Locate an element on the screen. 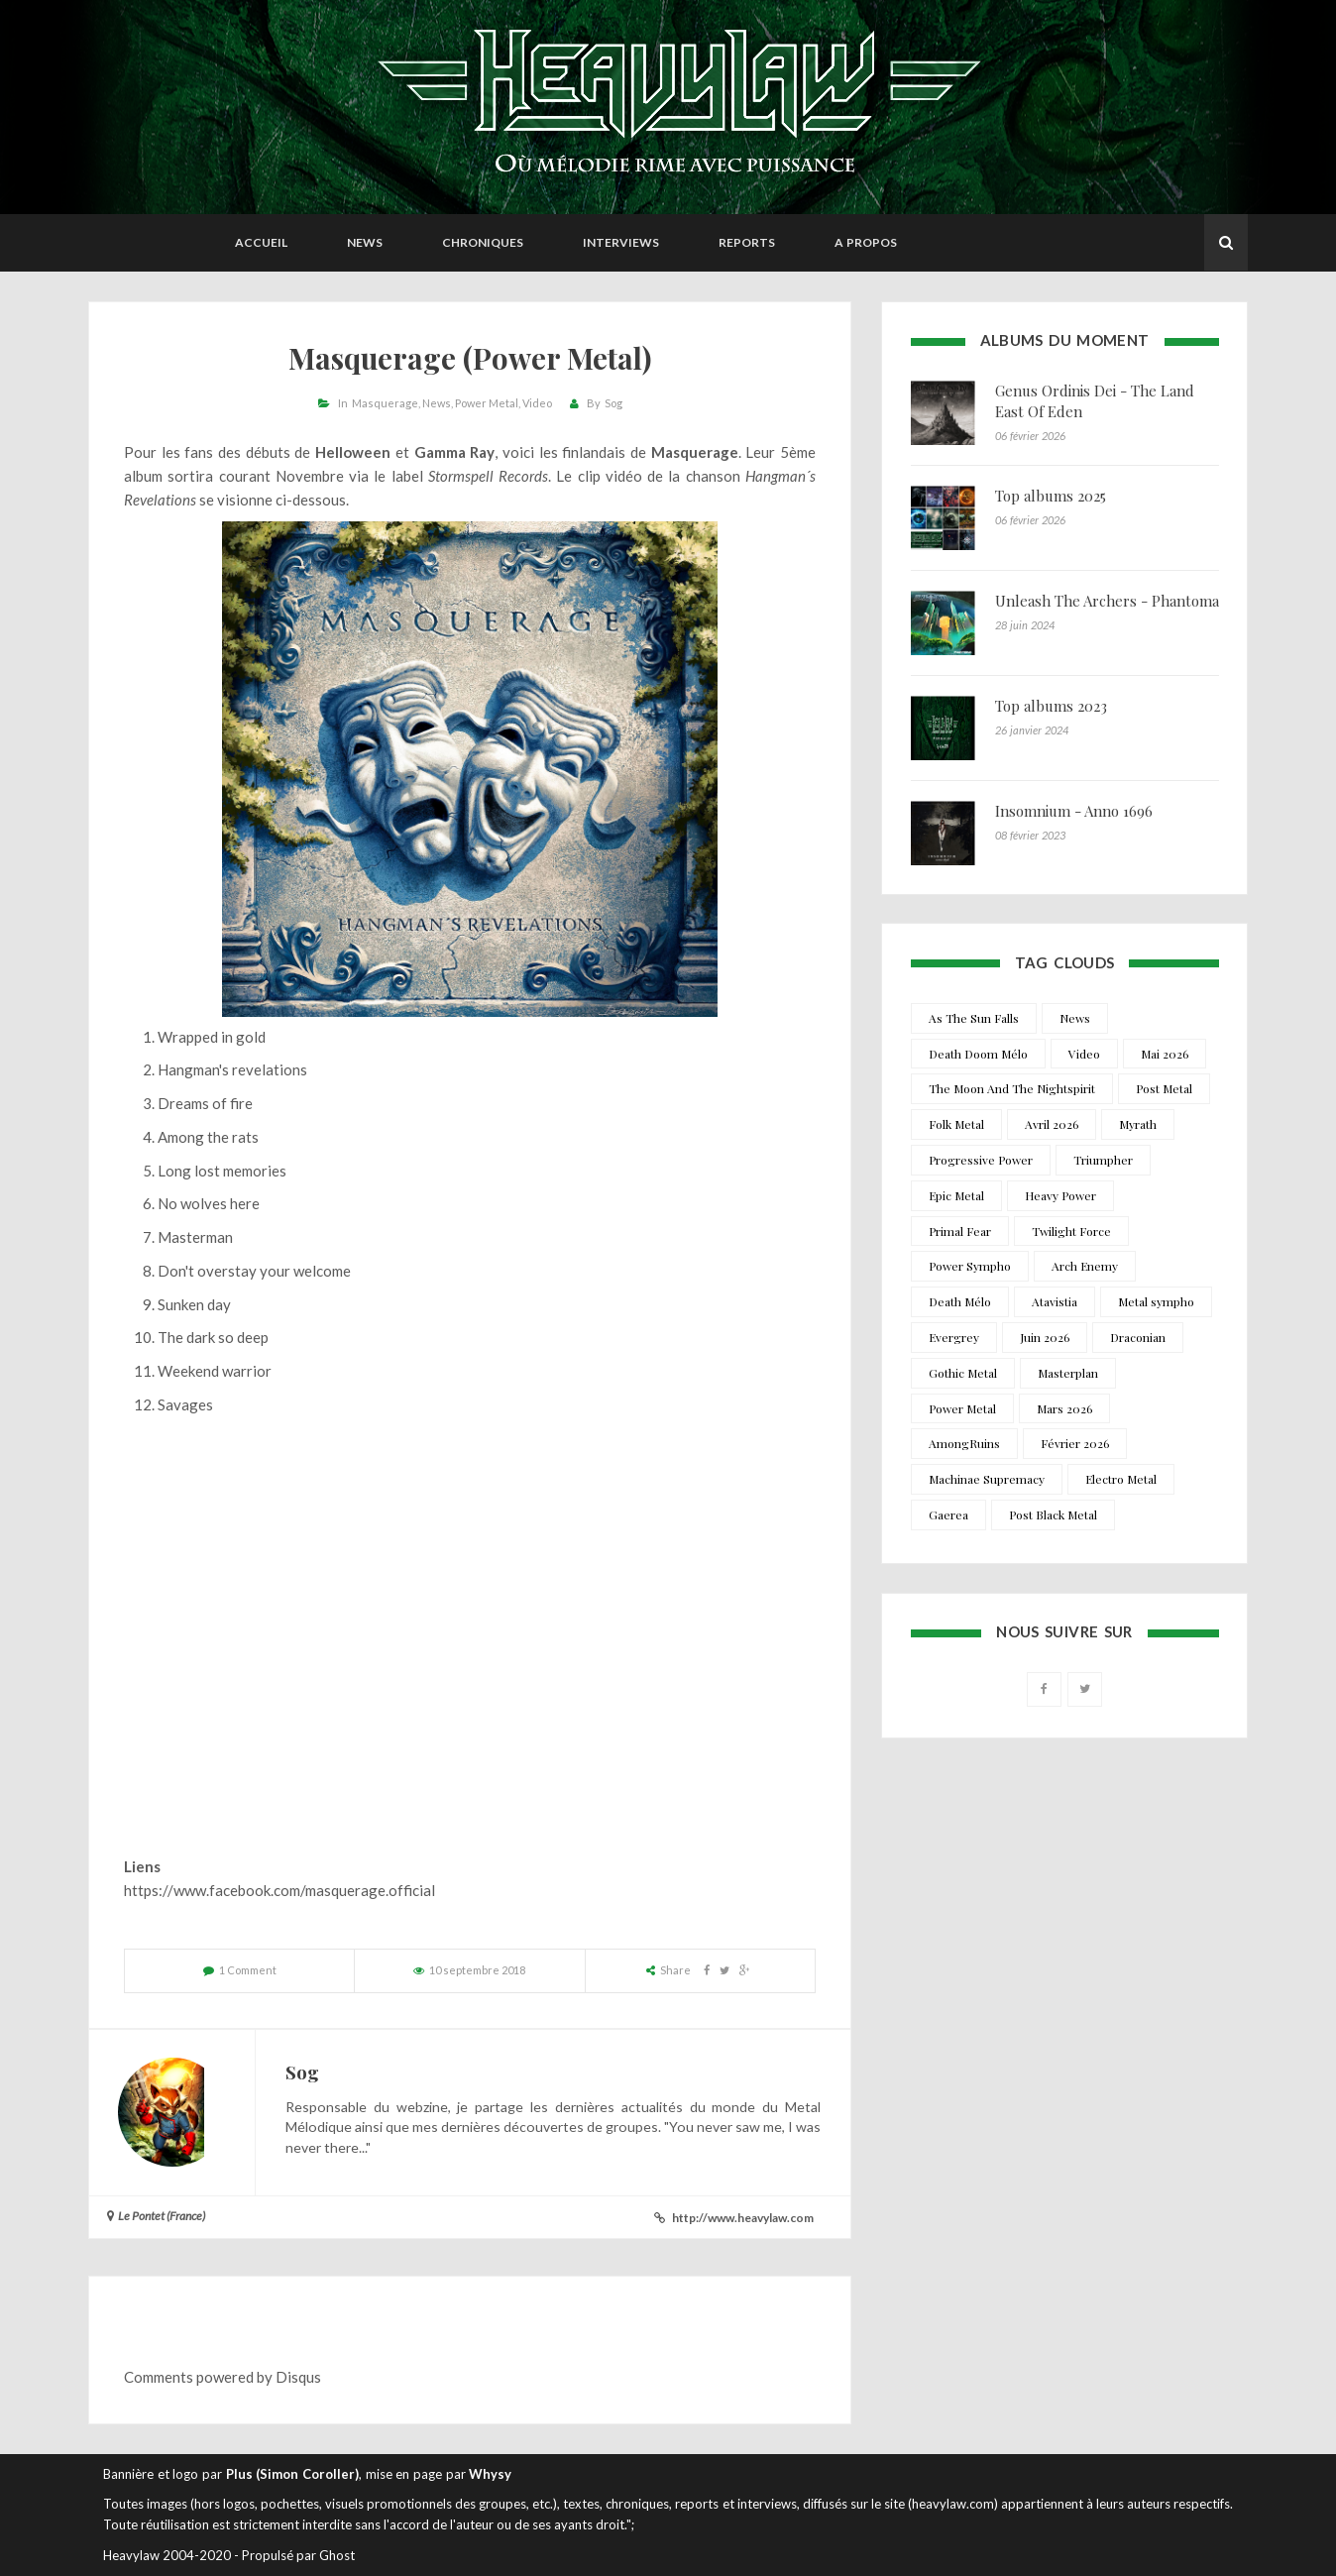 This screenshot has width=1336, height=2576. Heavy Power is located at coordinates (1060, 1195).